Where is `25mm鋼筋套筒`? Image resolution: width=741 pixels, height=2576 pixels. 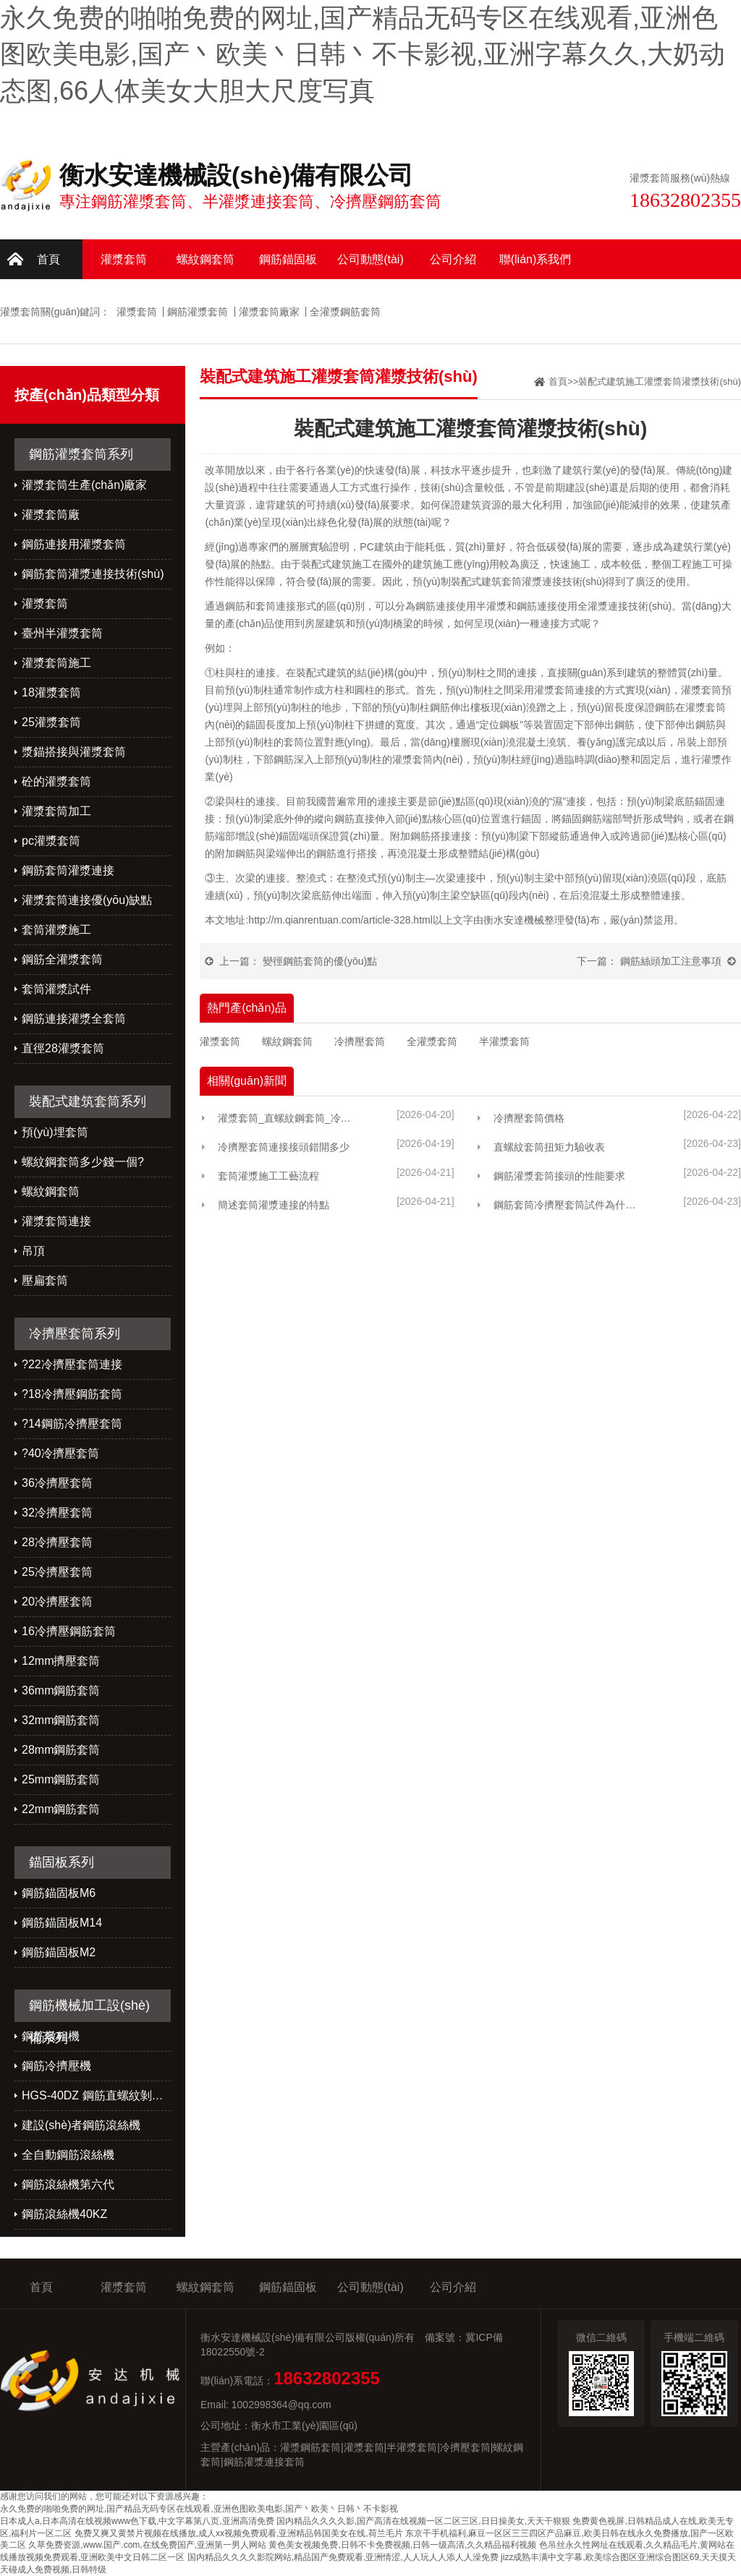 25mm鋼筋套筒 is located at coordinates (61, 1779).